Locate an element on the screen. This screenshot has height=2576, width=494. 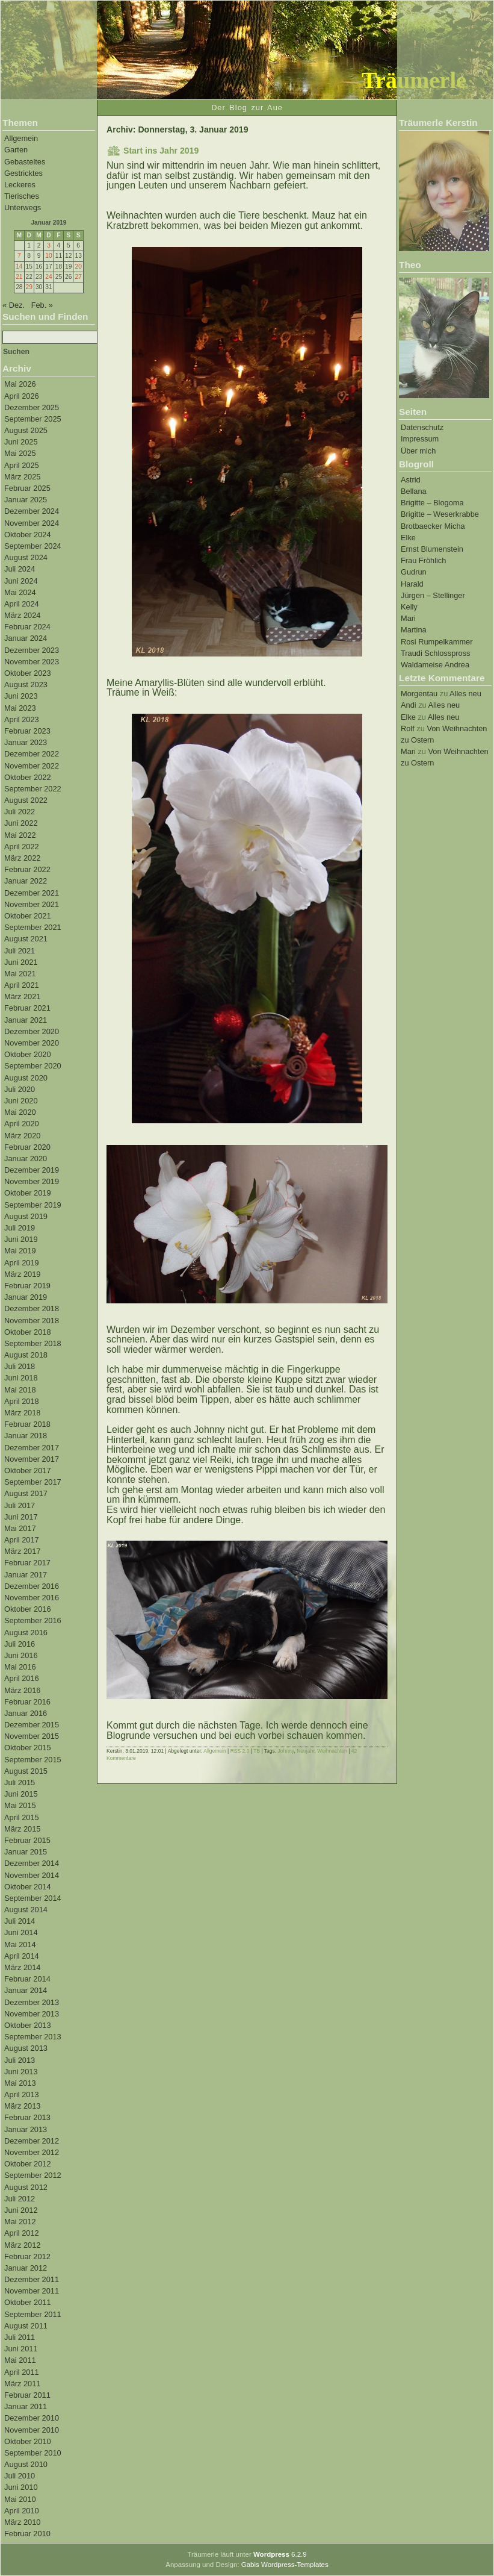
Juni 2012 is located at coordinates (21, 2210).